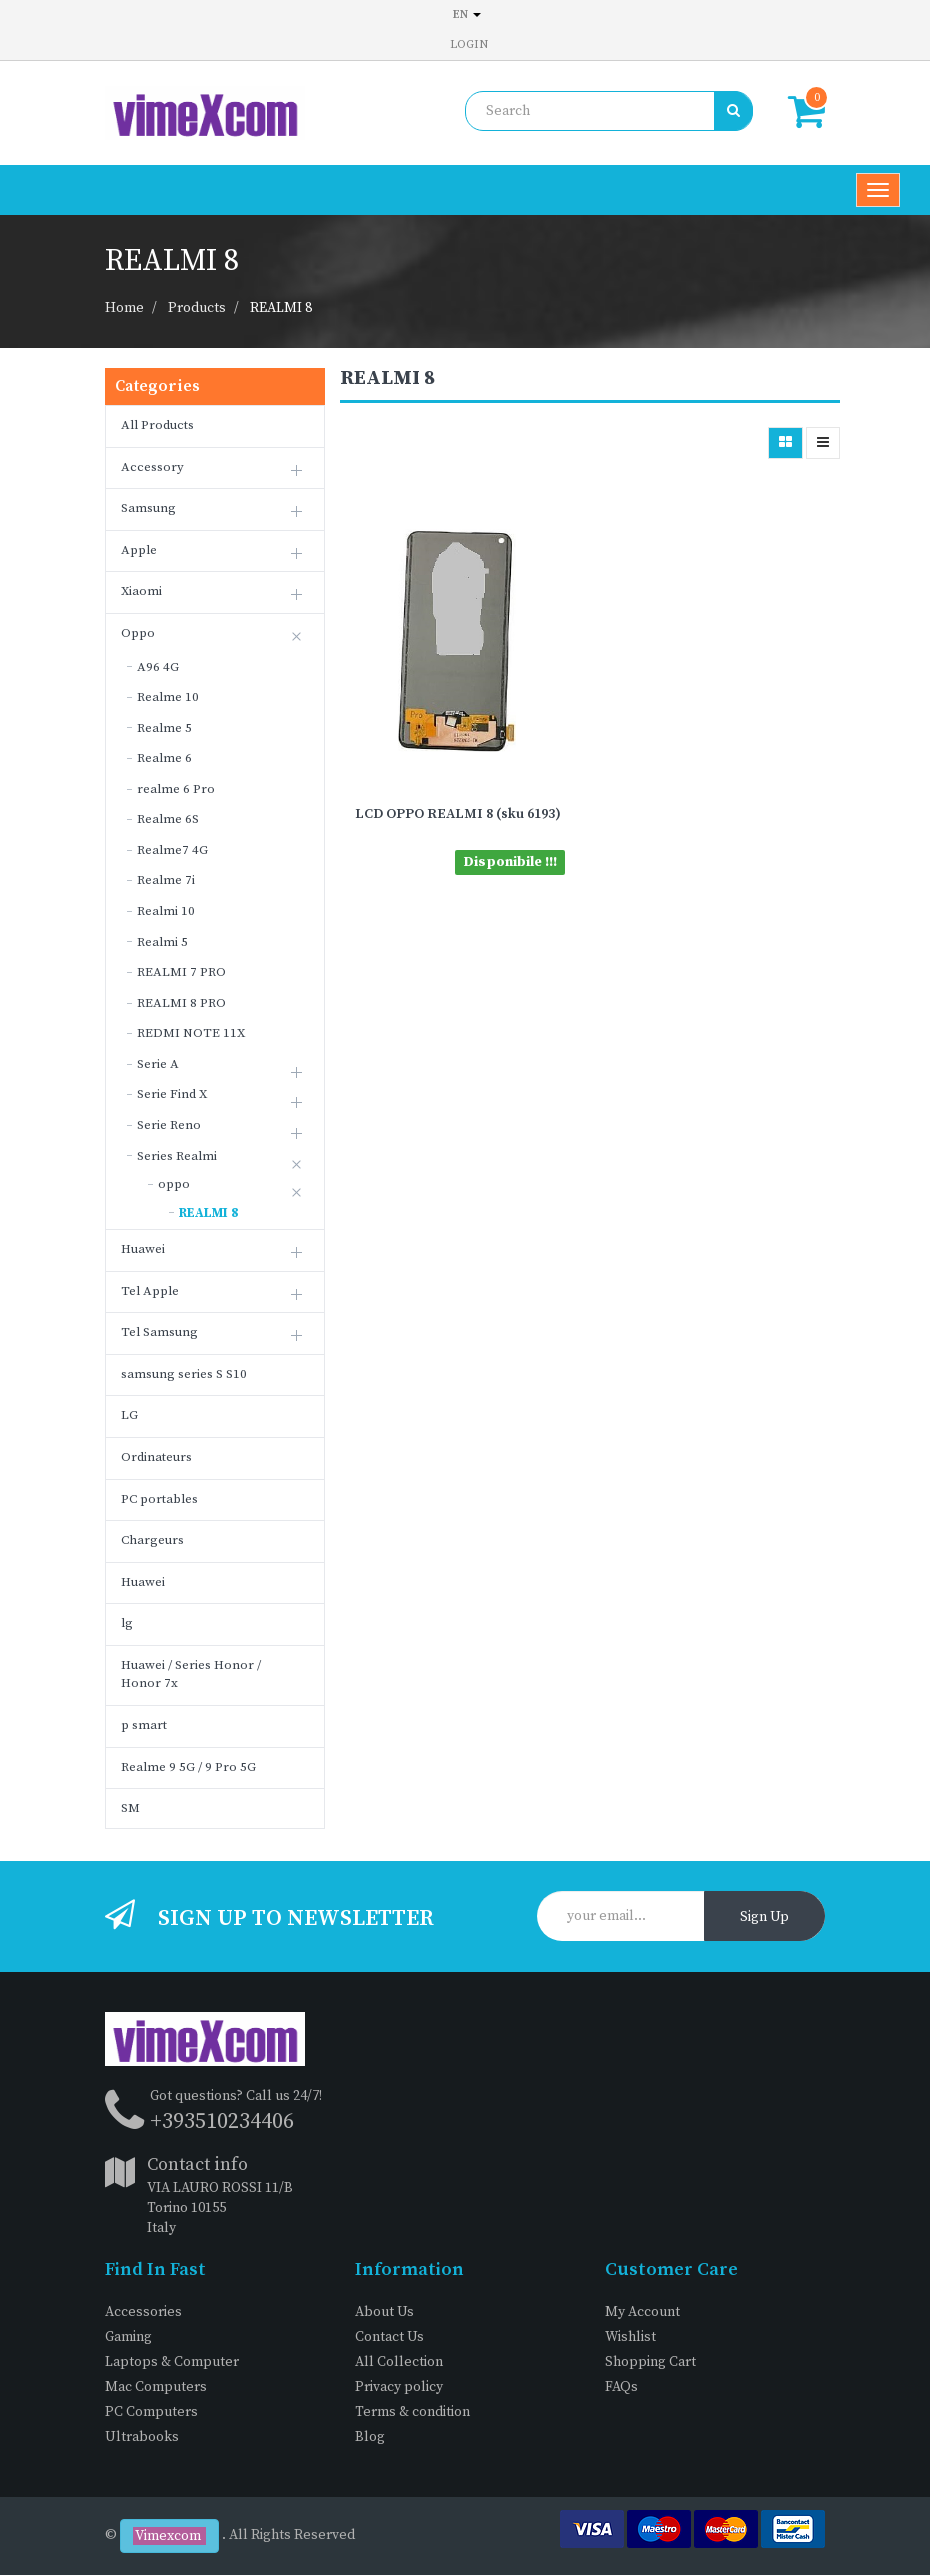 This screenshot has width=930, height=2575. I want to click on A96 4G, so click(158, 667).